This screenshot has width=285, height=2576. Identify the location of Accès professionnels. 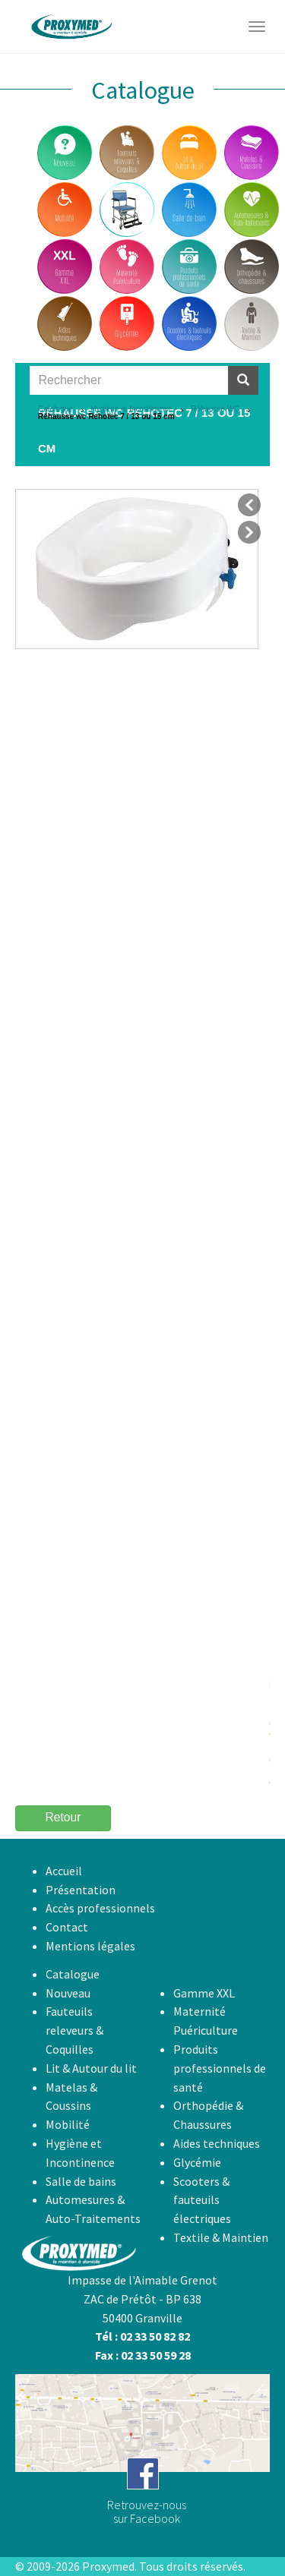
(100, 1907).